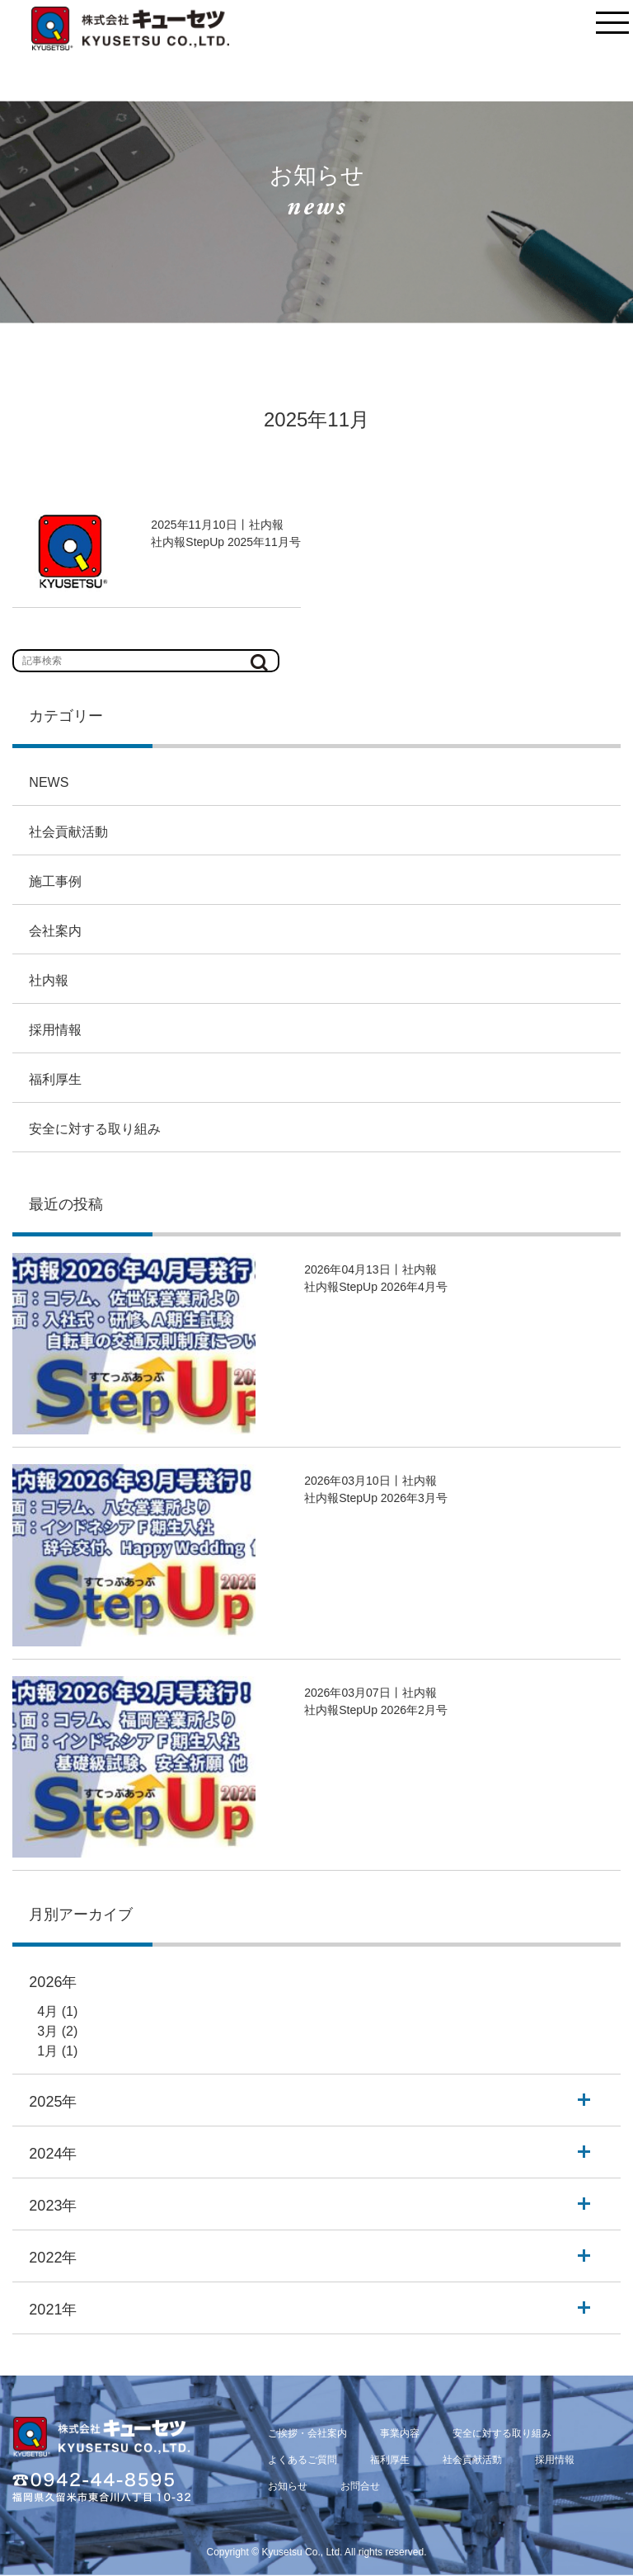 The height and width of the screenshot is (2576, 633). Describe the element at coordinates (47, 2031) in the screenshot. I see `3月` at that location.